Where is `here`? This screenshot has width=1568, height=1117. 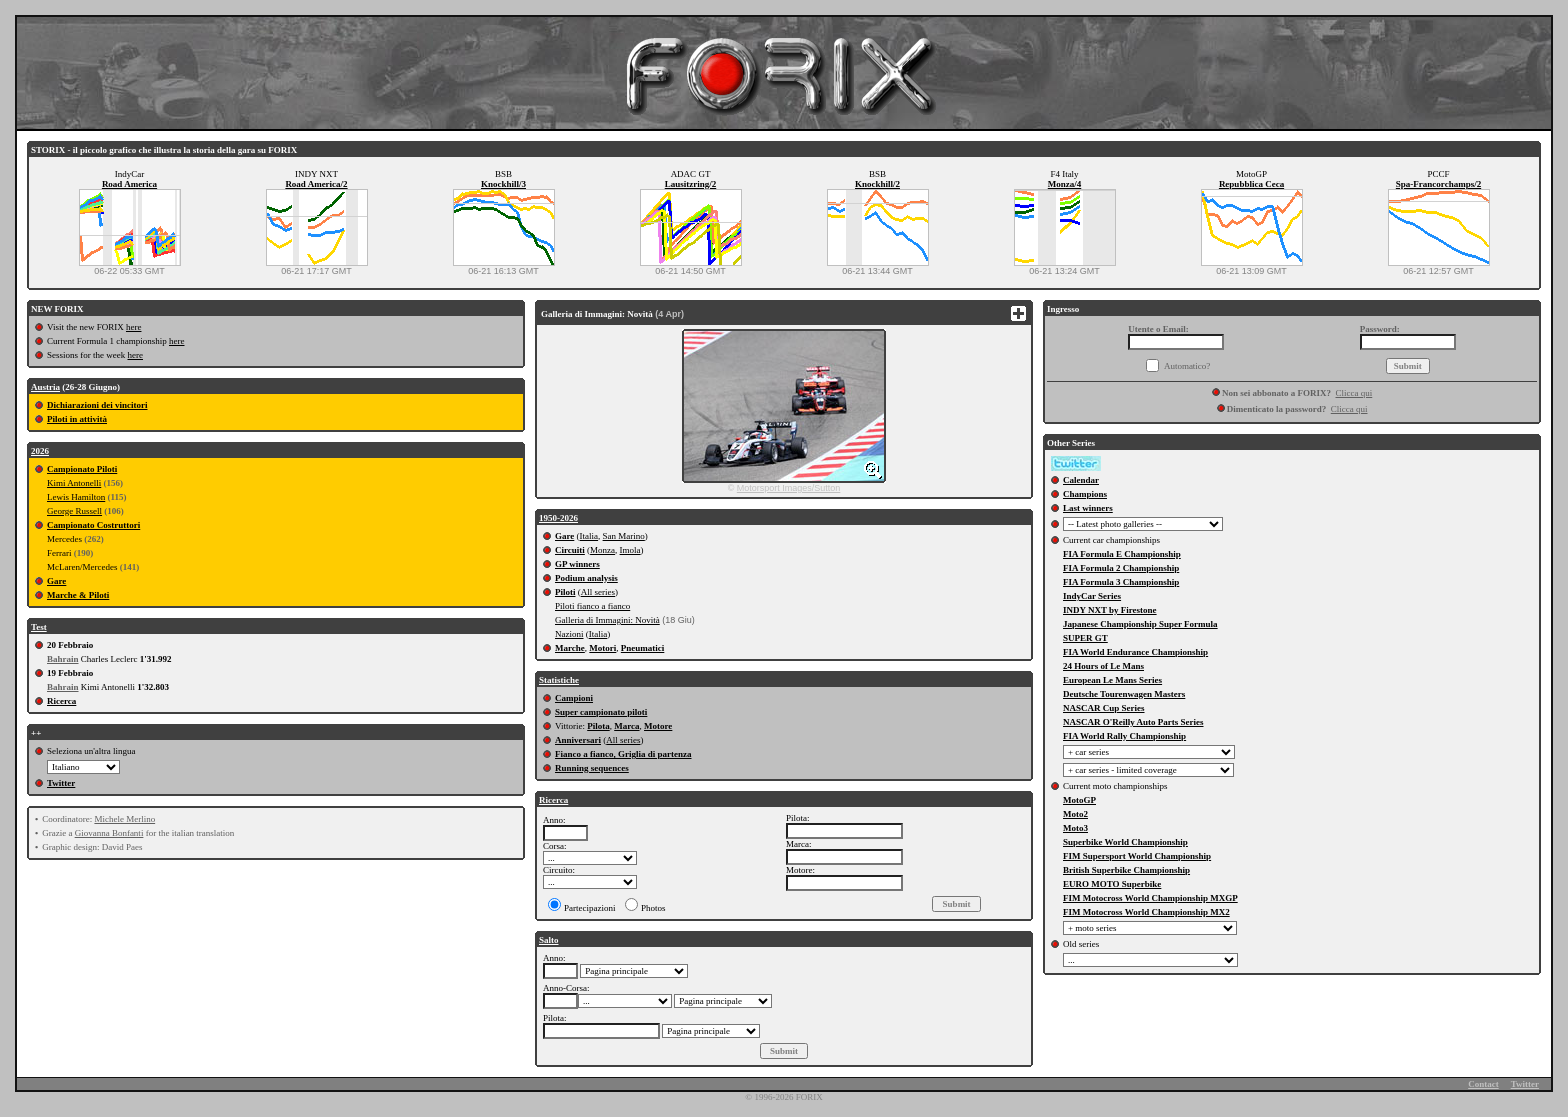
here is located at coordinates (134, 327).